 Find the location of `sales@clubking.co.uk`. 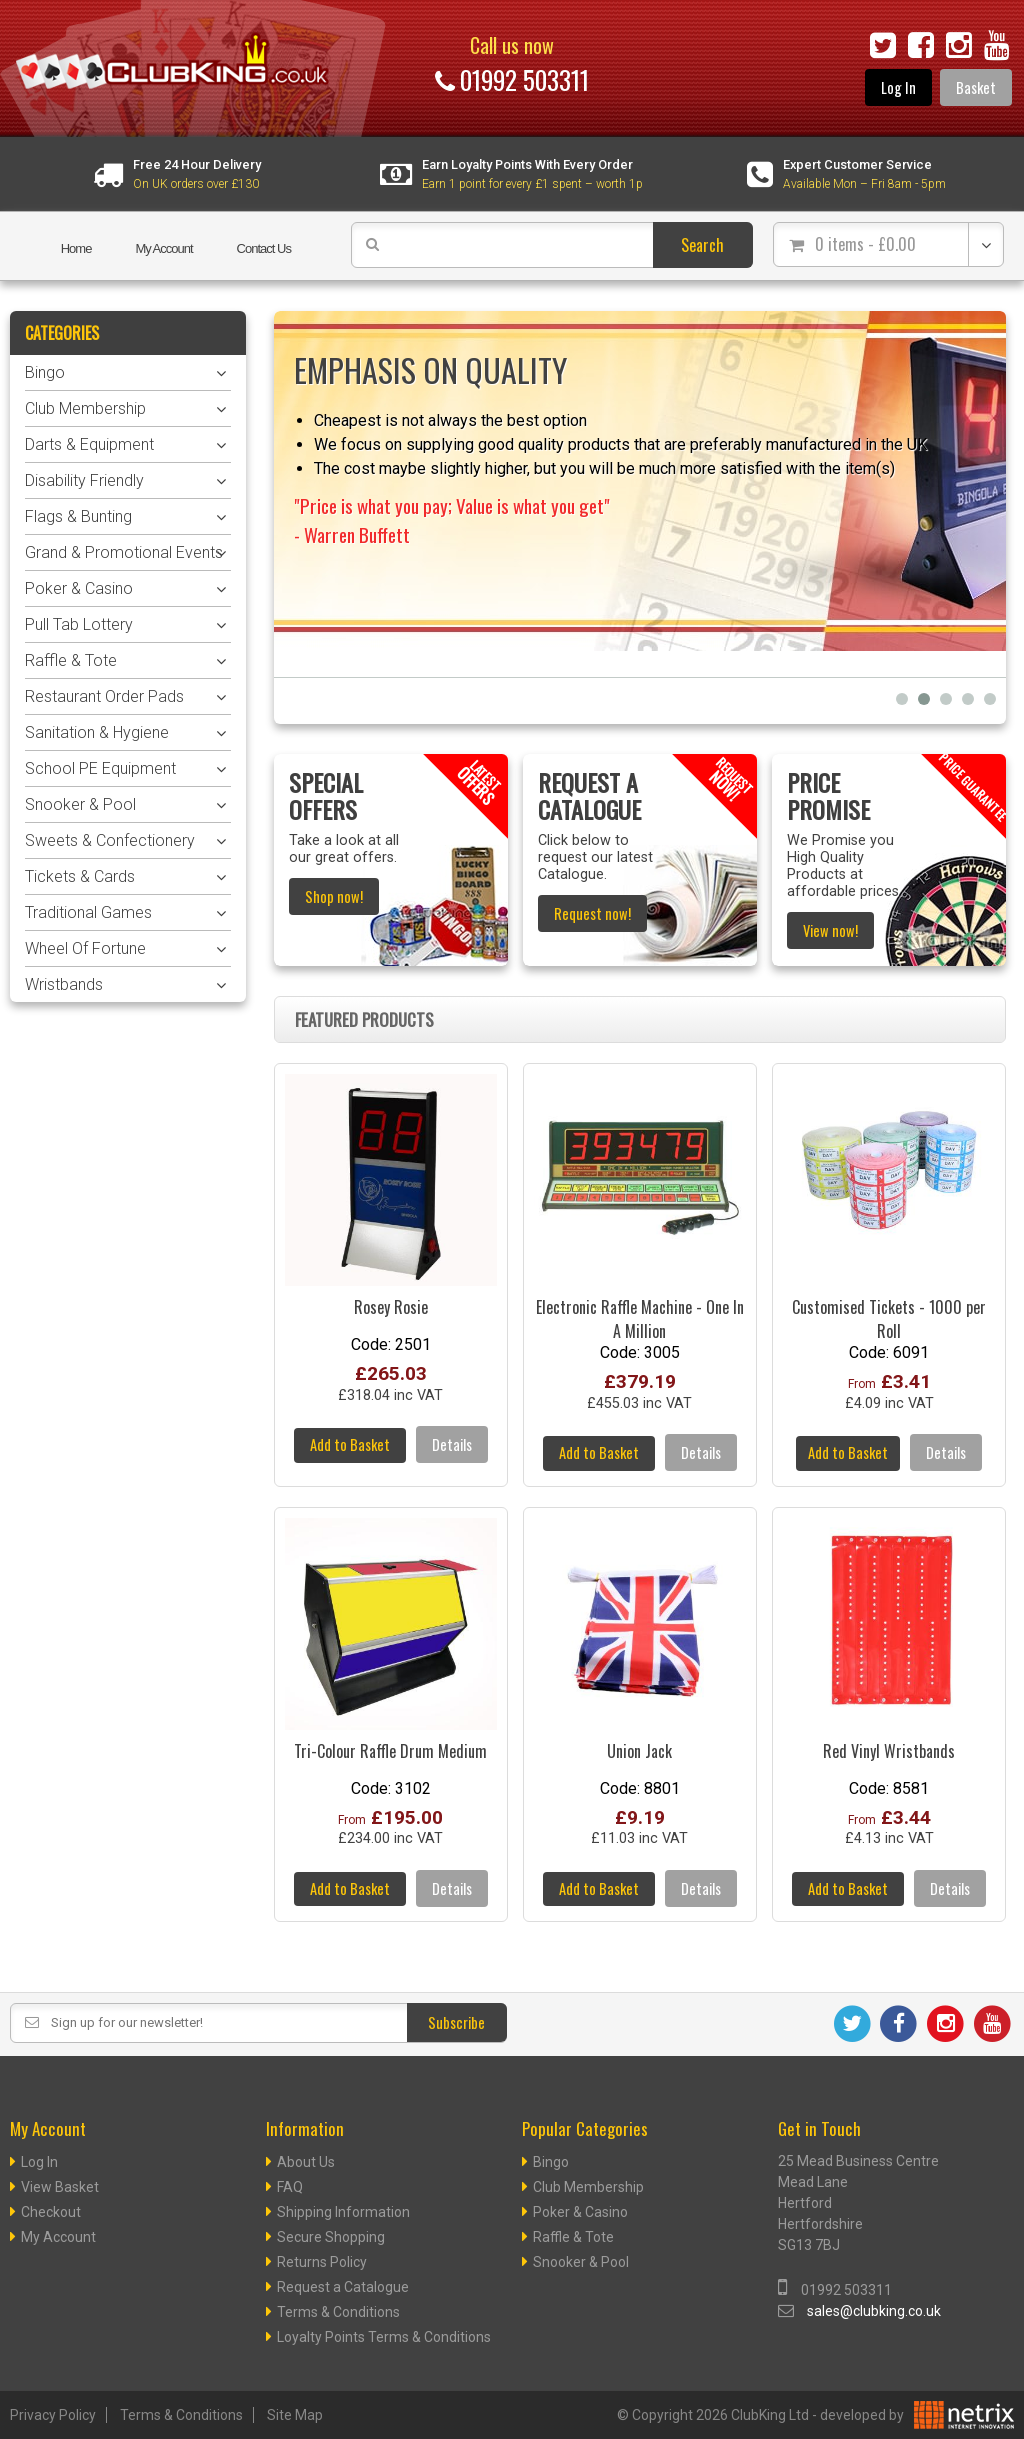

sales@clubking.co.uk is located at coordinates (874, 2311).